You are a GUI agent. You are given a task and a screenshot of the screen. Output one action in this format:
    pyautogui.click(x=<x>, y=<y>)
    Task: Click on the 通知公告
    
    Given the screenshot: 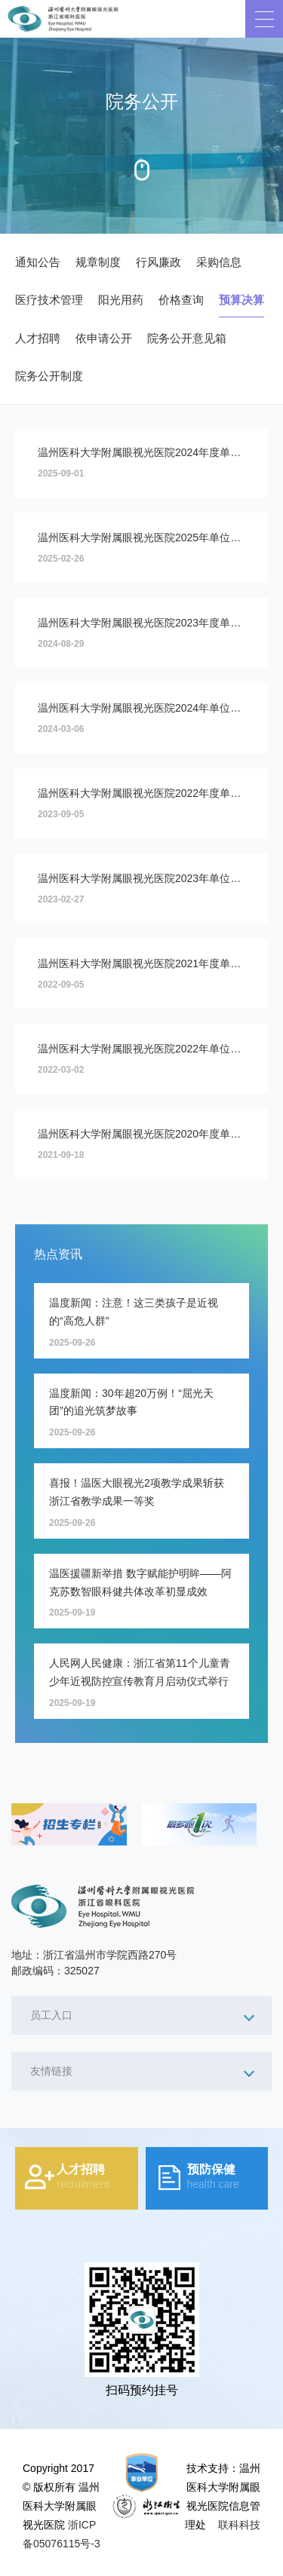 What is the action you would take?
    pyautogui.click(x=37, y=262)
    